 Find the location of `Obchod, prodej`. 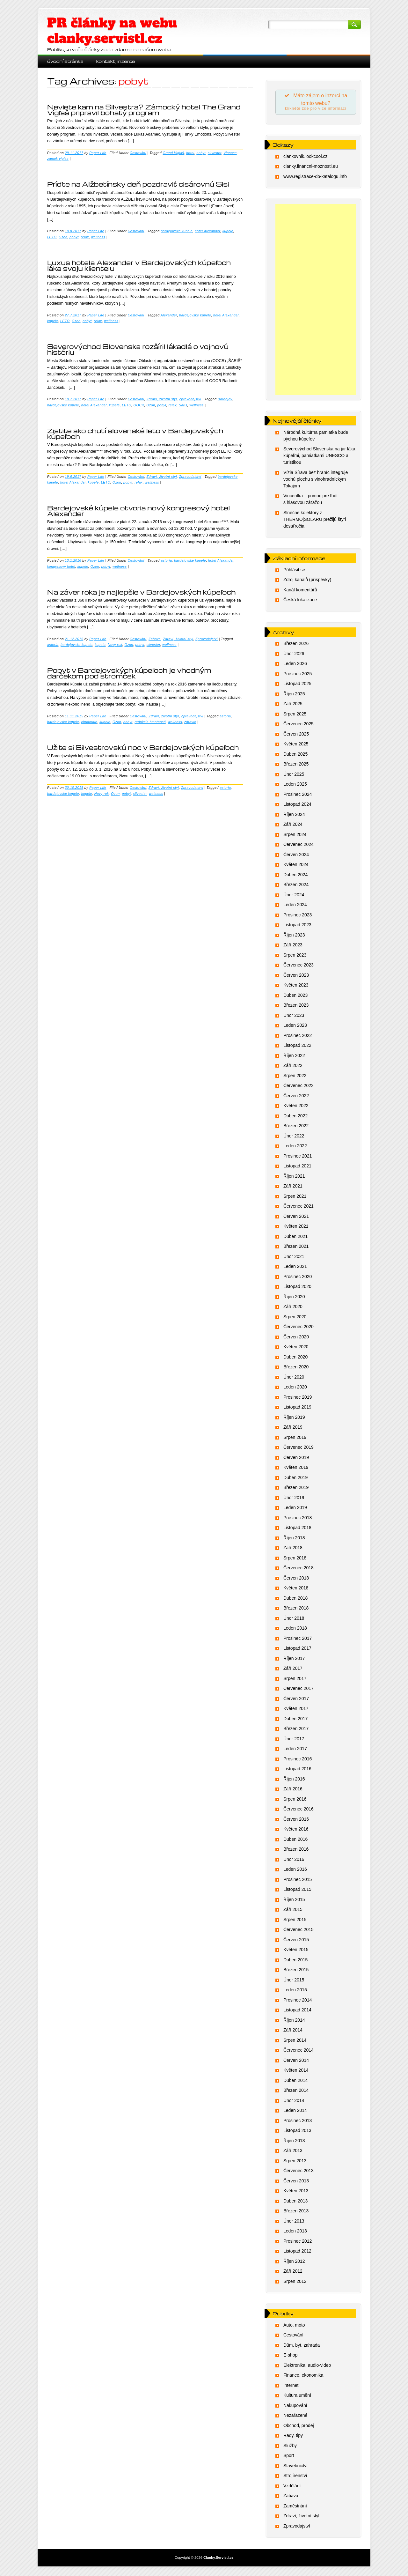

Obchod, prodej is located at coordinates (298, 2426).